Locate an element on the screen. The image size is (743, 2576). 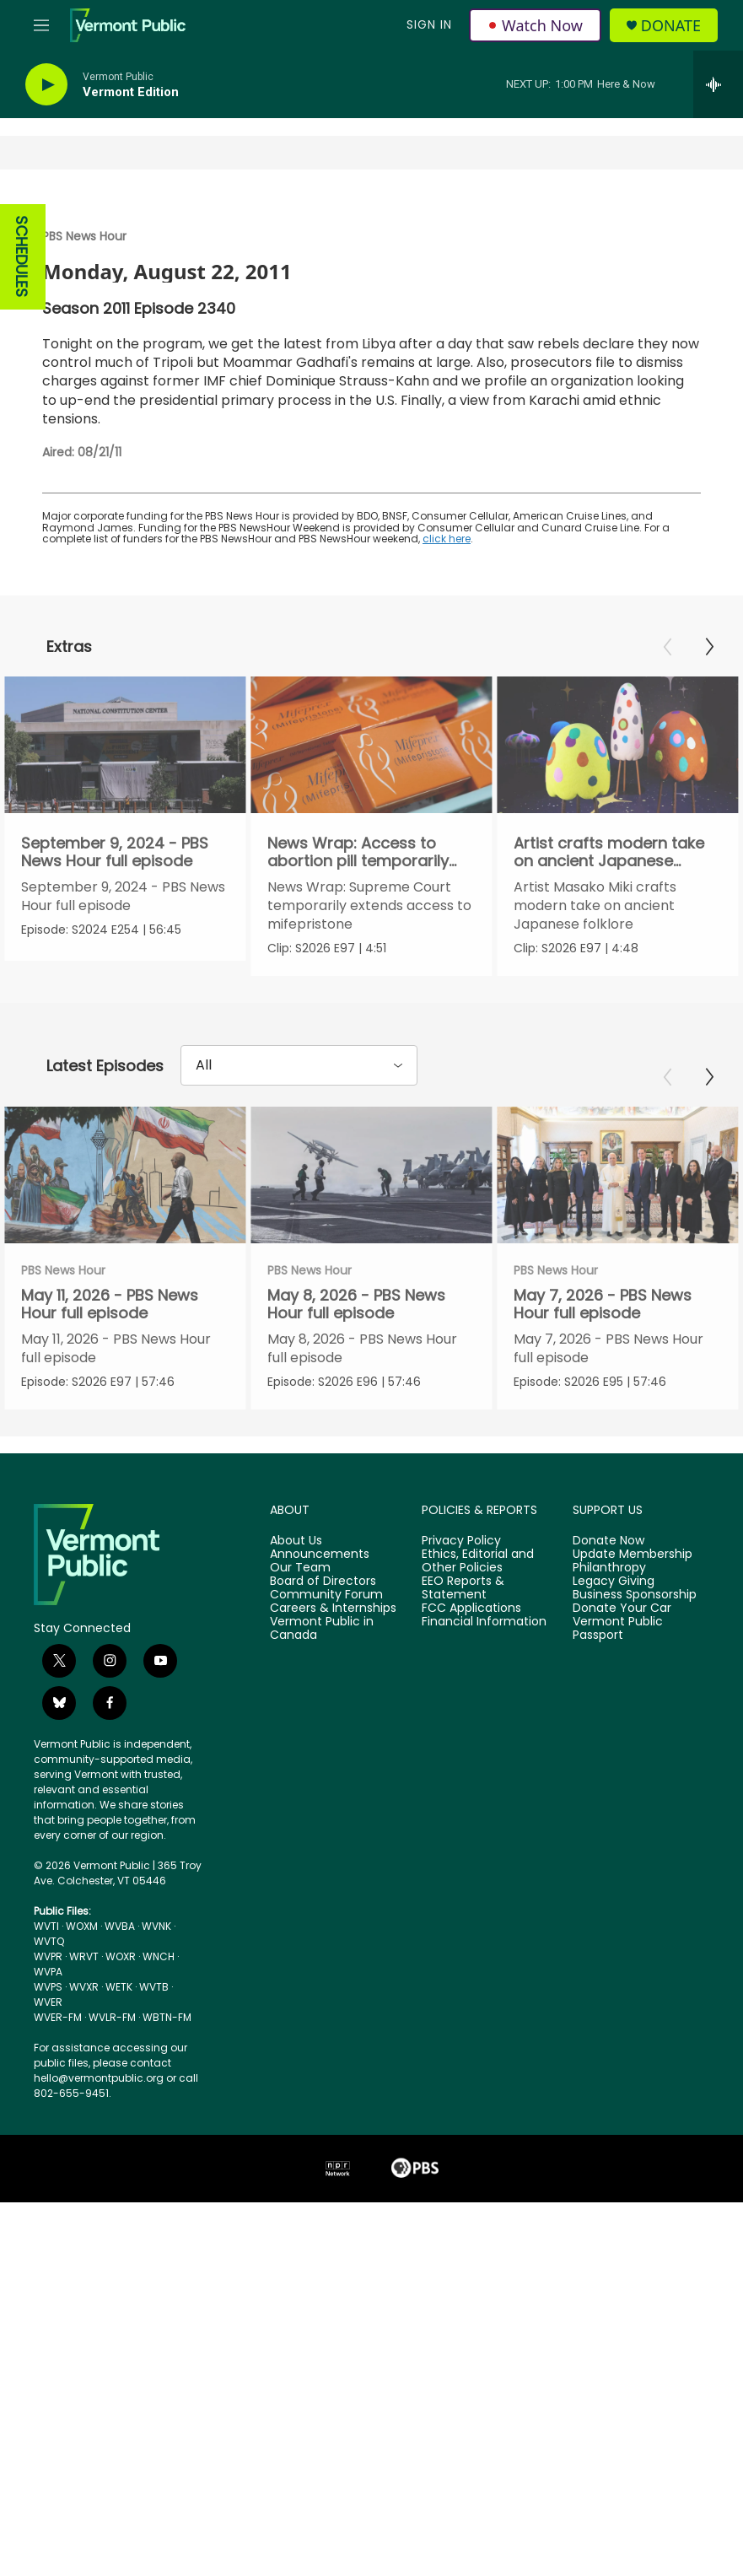
WVNK is located at coordinates (156, 2025).